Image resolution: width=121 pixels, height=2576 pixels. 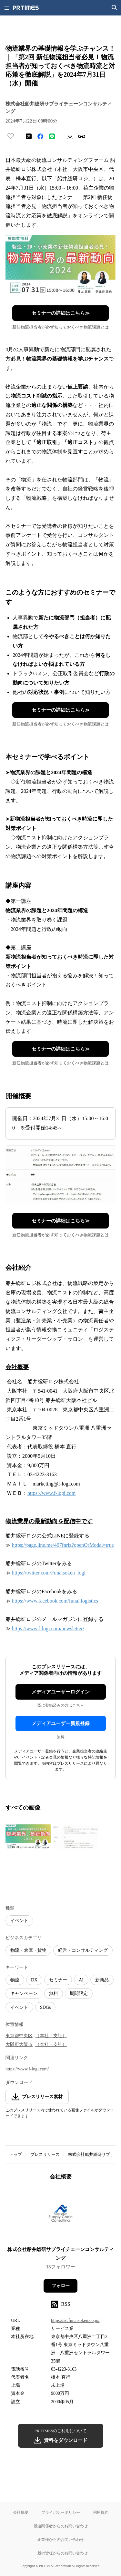 What do you see at coordinates (52, 136) in the screenshot?
I see `[LINEでシェア]` at bounding box center [52, 136].